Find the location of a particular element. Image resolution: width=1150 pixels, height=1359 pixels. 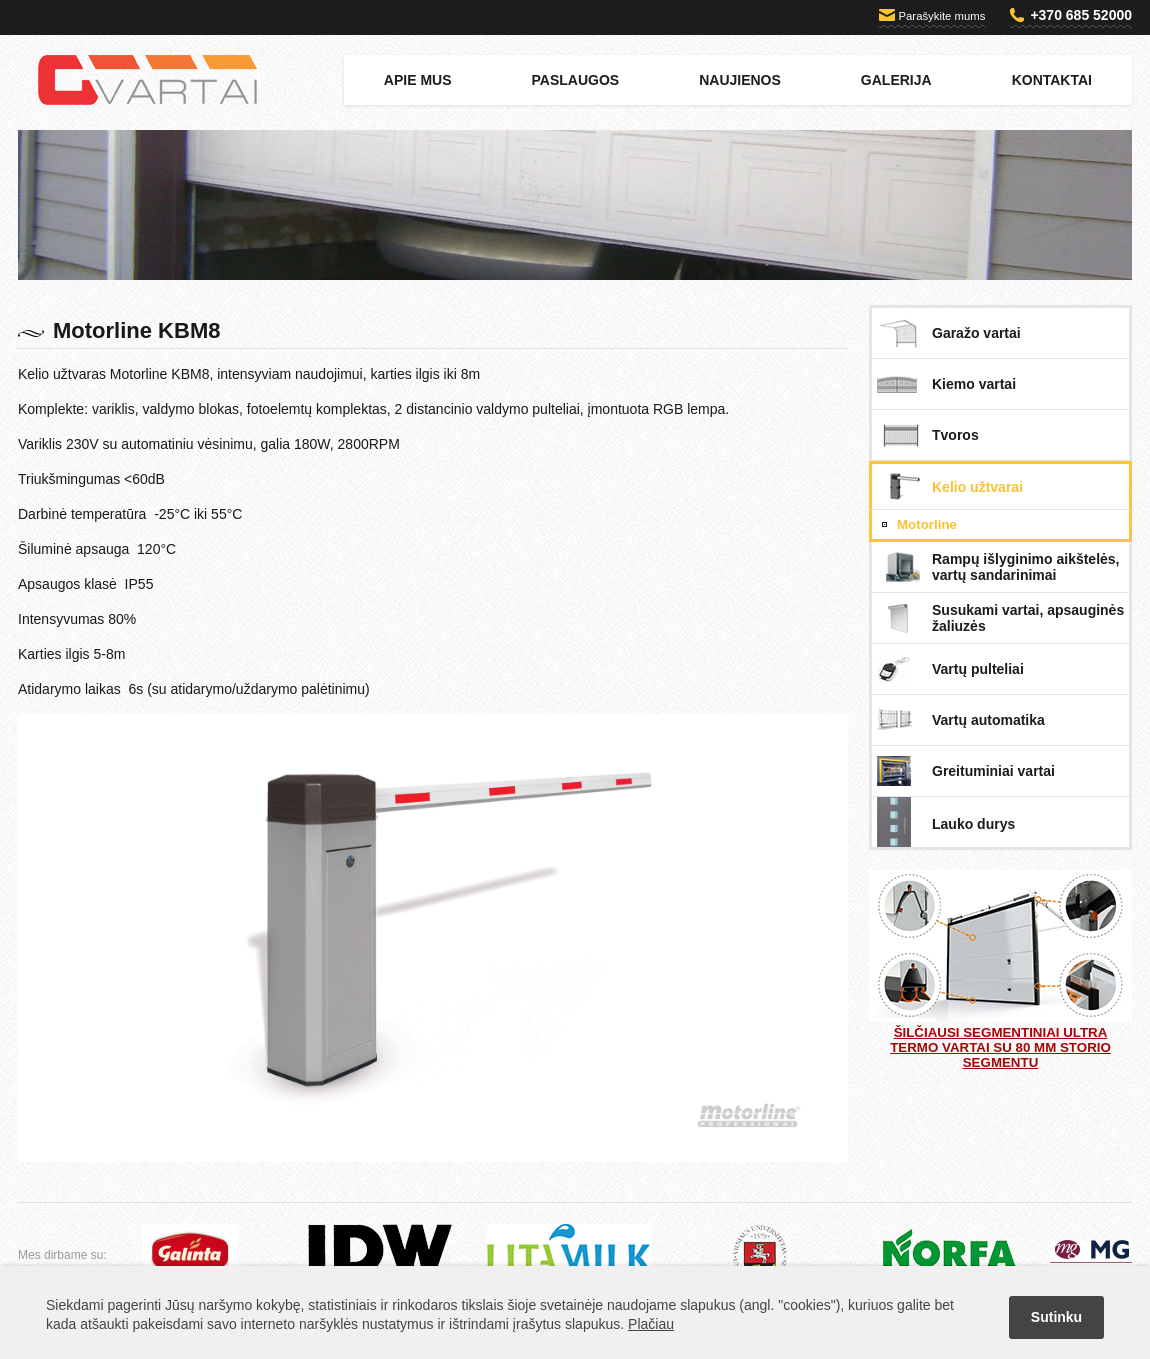

Sutinku is located at coordinates (1056, 1317).